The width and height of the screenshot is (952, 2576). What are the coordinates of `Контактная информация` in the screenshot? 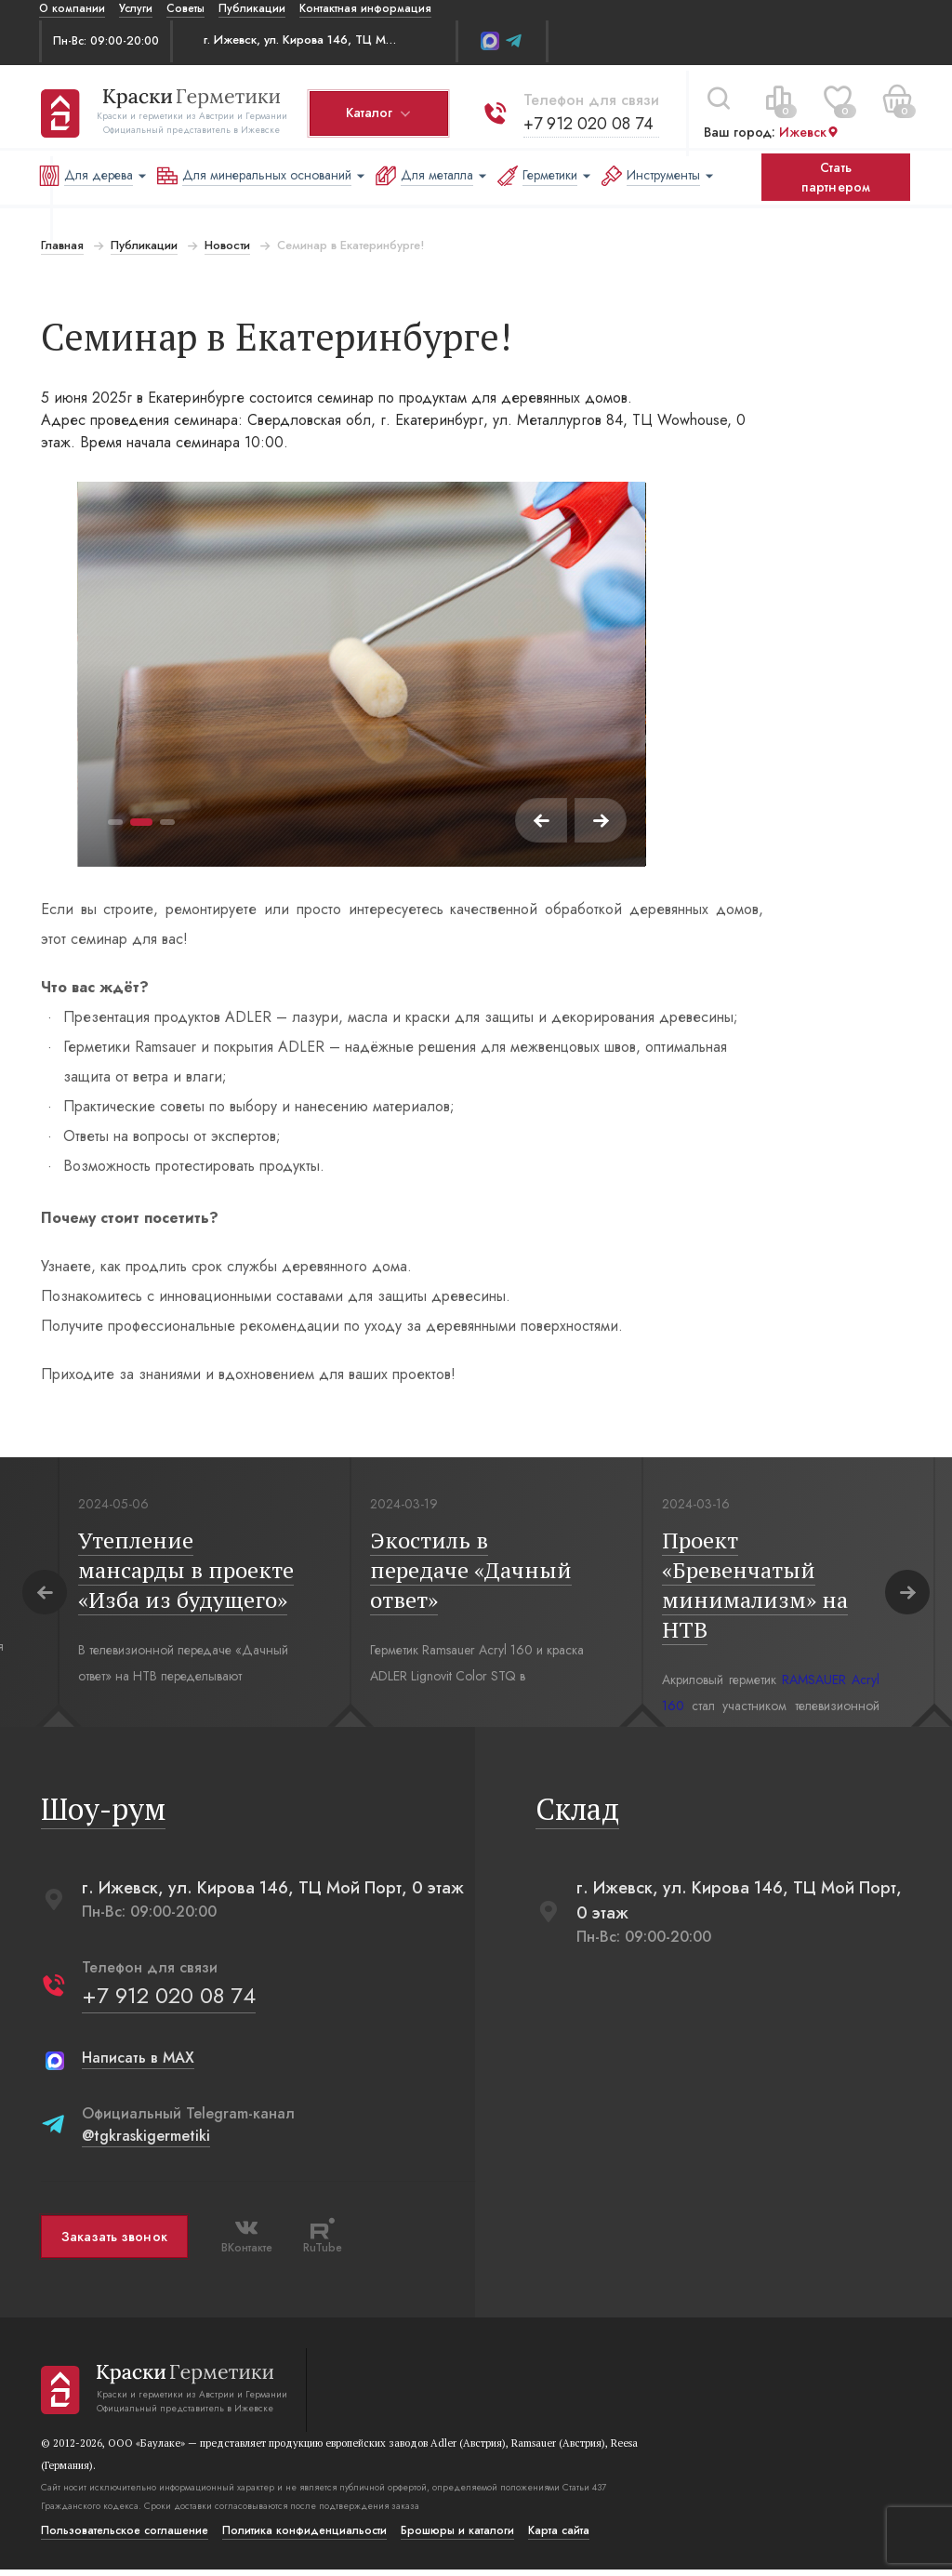 It's located at (365, 8).